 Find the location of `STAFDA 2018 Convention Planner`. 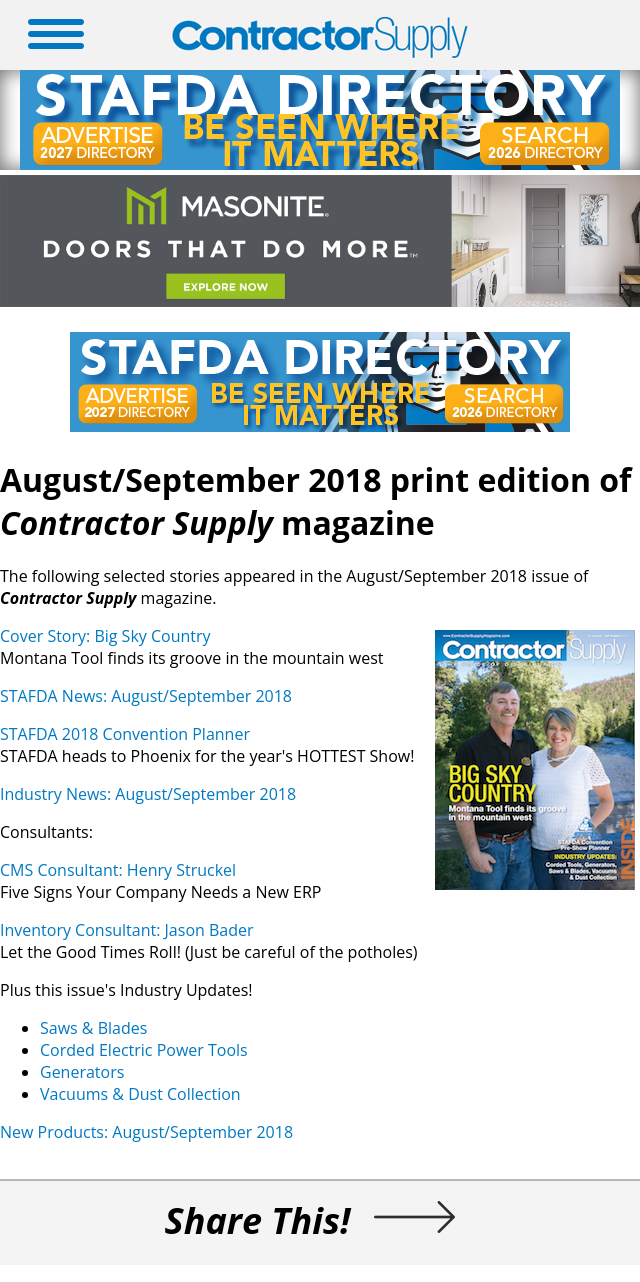

STAFDA 2018 Convention Planner is located at coordinates (125, 734).